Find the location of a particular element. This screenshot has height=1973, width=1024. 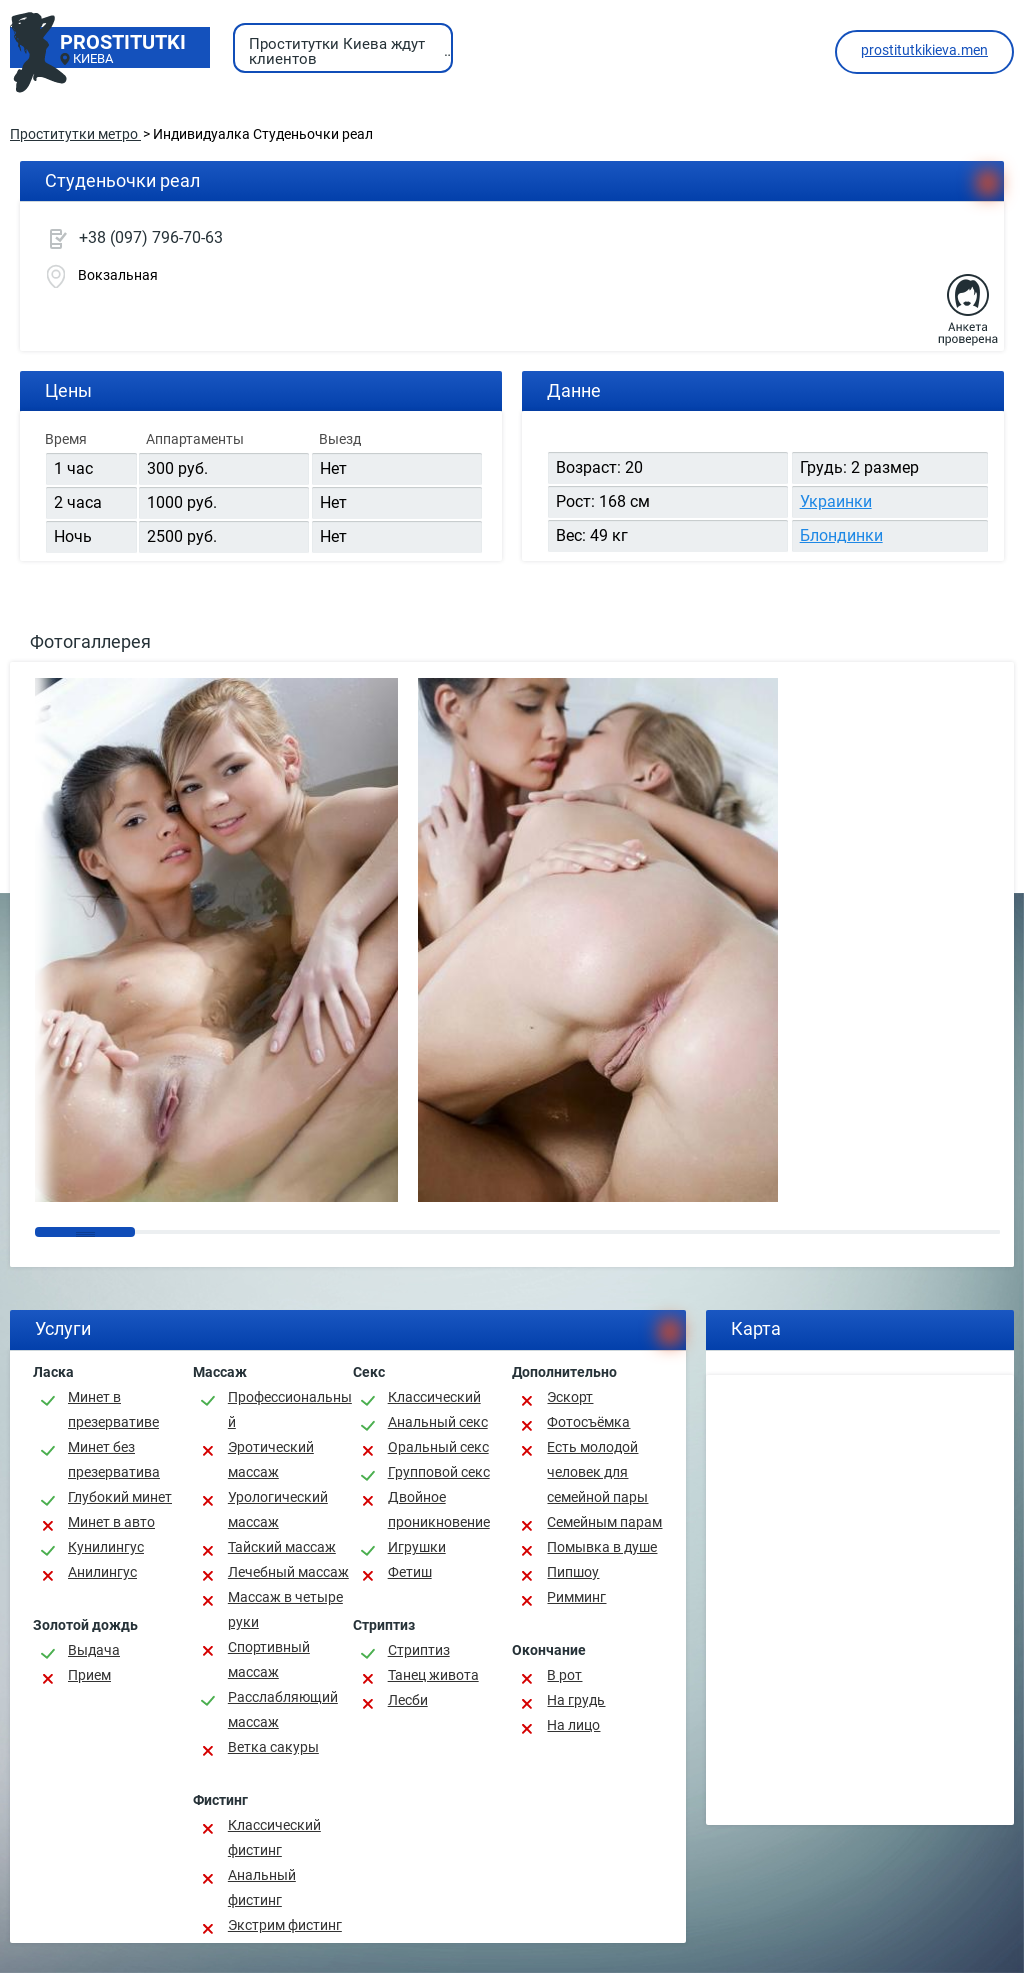

Есть молодой человек для семейной пары is located at coordinates (597, 1472).